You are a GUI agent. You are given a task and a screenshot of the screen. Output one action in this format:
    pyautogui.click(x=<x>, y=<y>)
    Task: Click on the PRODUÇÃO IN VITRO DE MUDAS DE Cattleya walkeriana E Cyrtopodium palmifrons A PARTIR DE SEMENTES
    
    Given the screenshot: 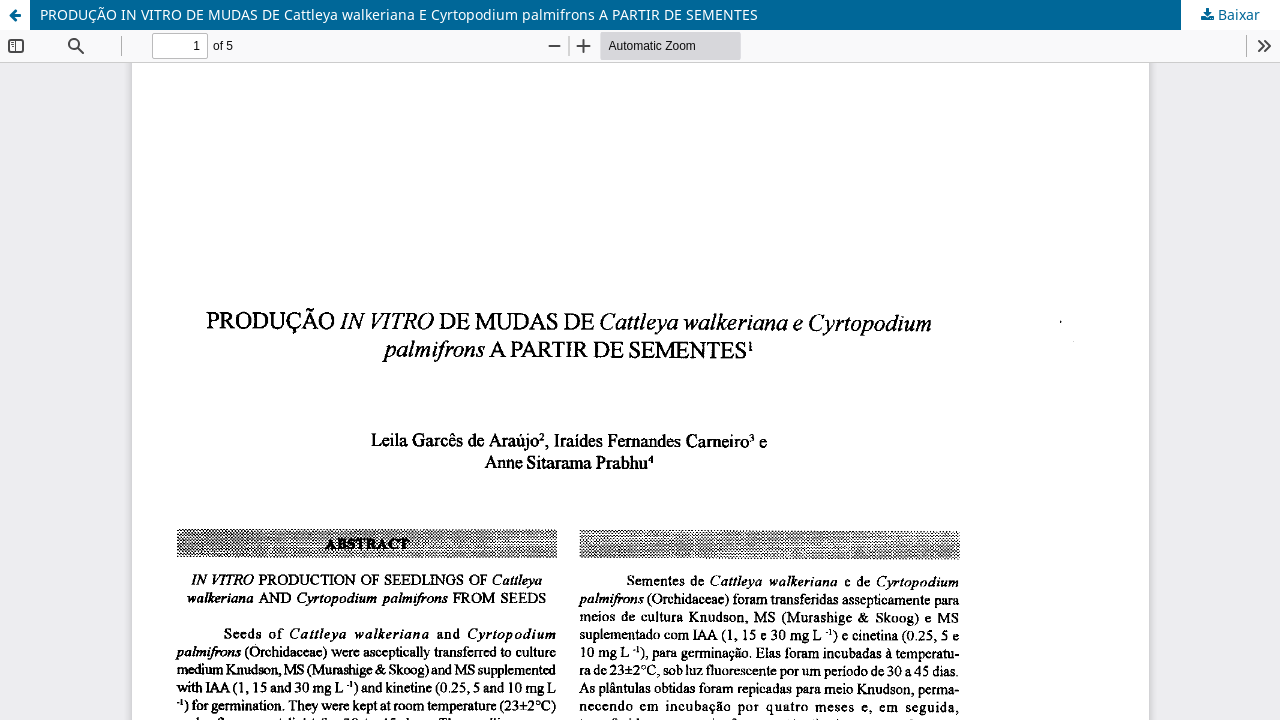 What is the action you would take?
    pyautogui.click(x=399, y=14)
    